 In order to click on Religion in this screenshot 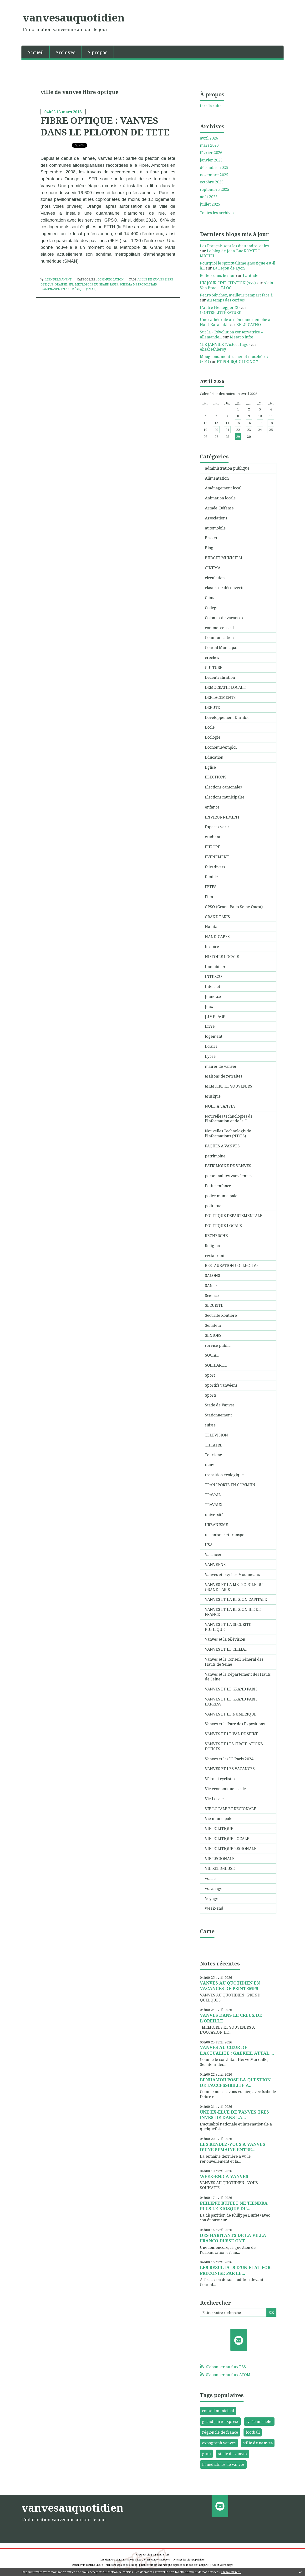, I will do `click(212, 1245)`.